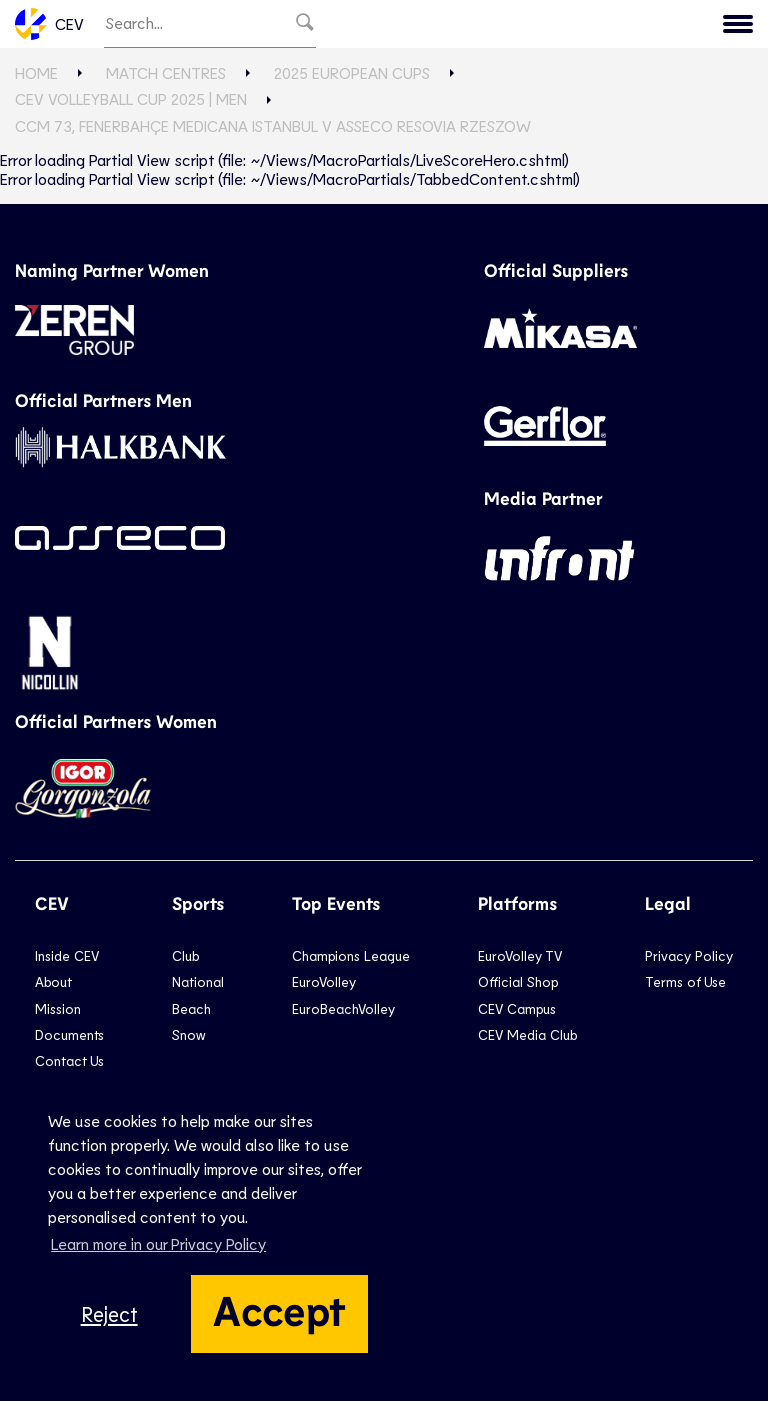  Describe the element at coordinates (527, 1034) in the screenshot. I see `CEV Media Club` at that location.